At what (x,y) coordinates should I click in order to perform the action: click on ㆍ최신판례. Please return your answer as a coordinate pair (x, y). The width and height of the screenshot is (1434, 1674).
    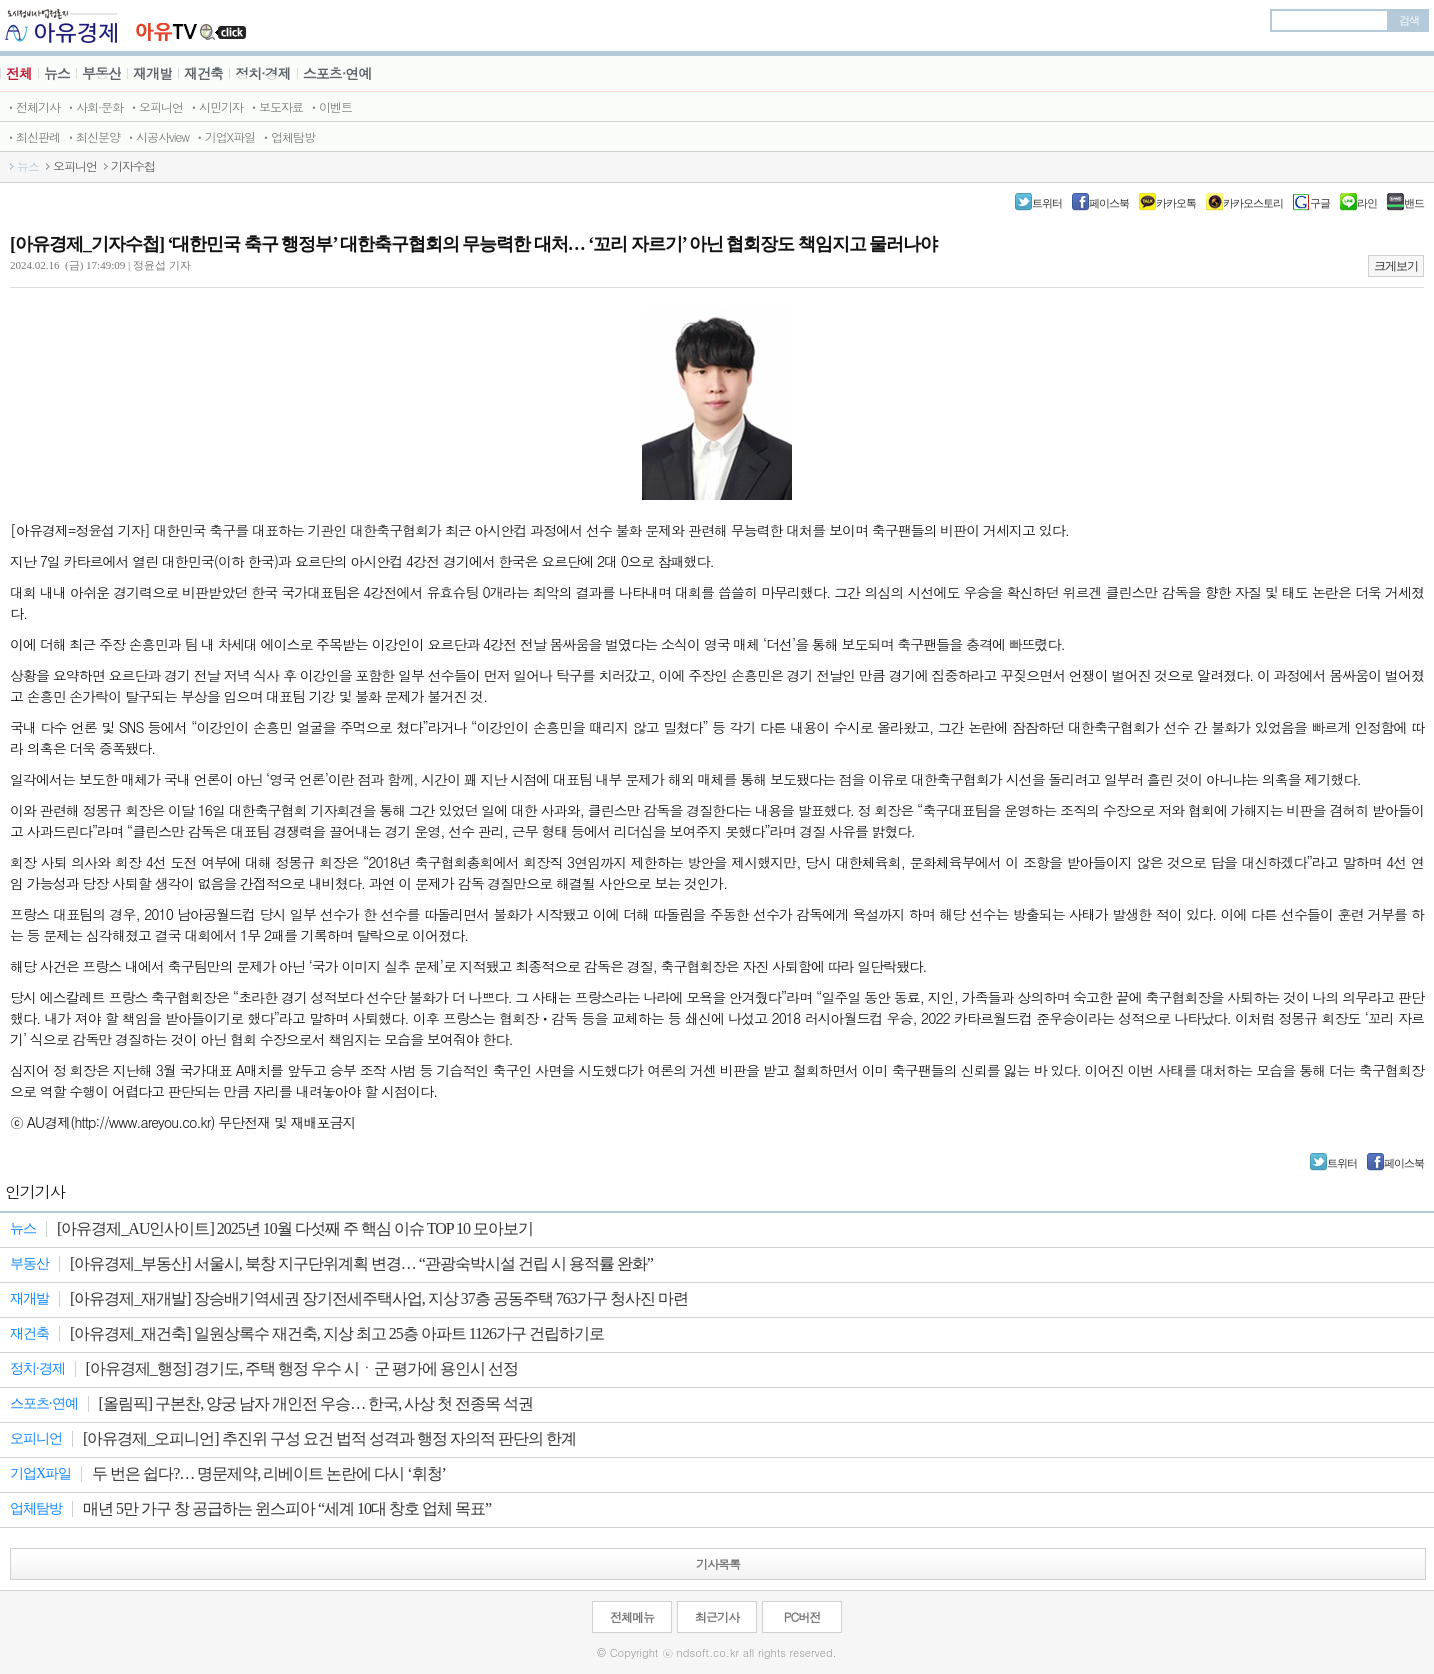
    Looking at the image, I should click on (32, 136).